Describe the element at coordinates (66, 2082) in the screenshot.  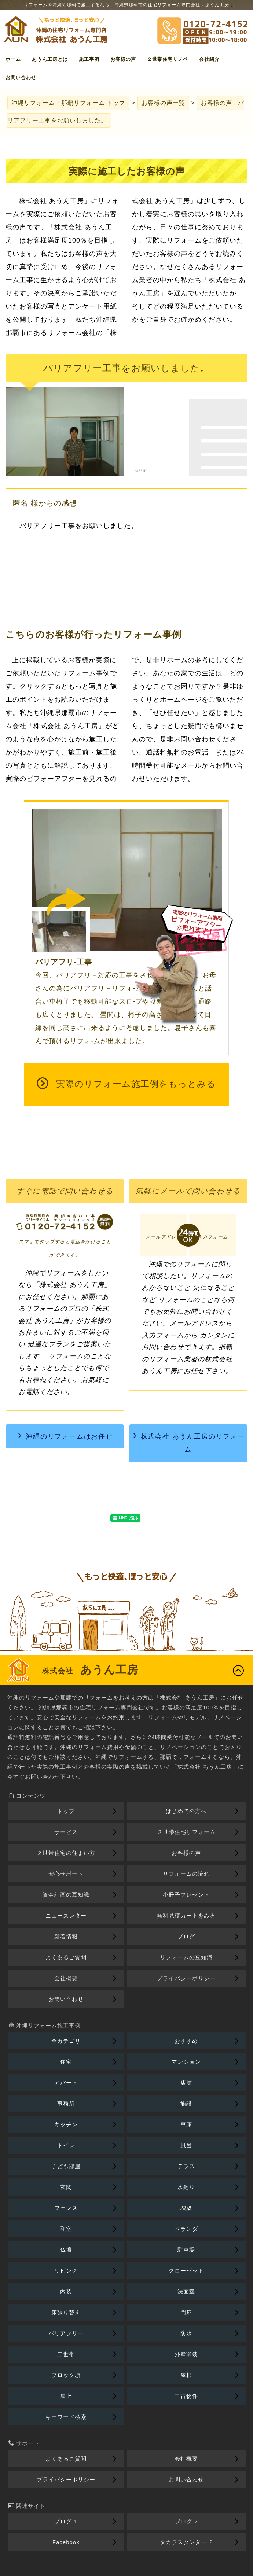
I see `アパート` at that location.